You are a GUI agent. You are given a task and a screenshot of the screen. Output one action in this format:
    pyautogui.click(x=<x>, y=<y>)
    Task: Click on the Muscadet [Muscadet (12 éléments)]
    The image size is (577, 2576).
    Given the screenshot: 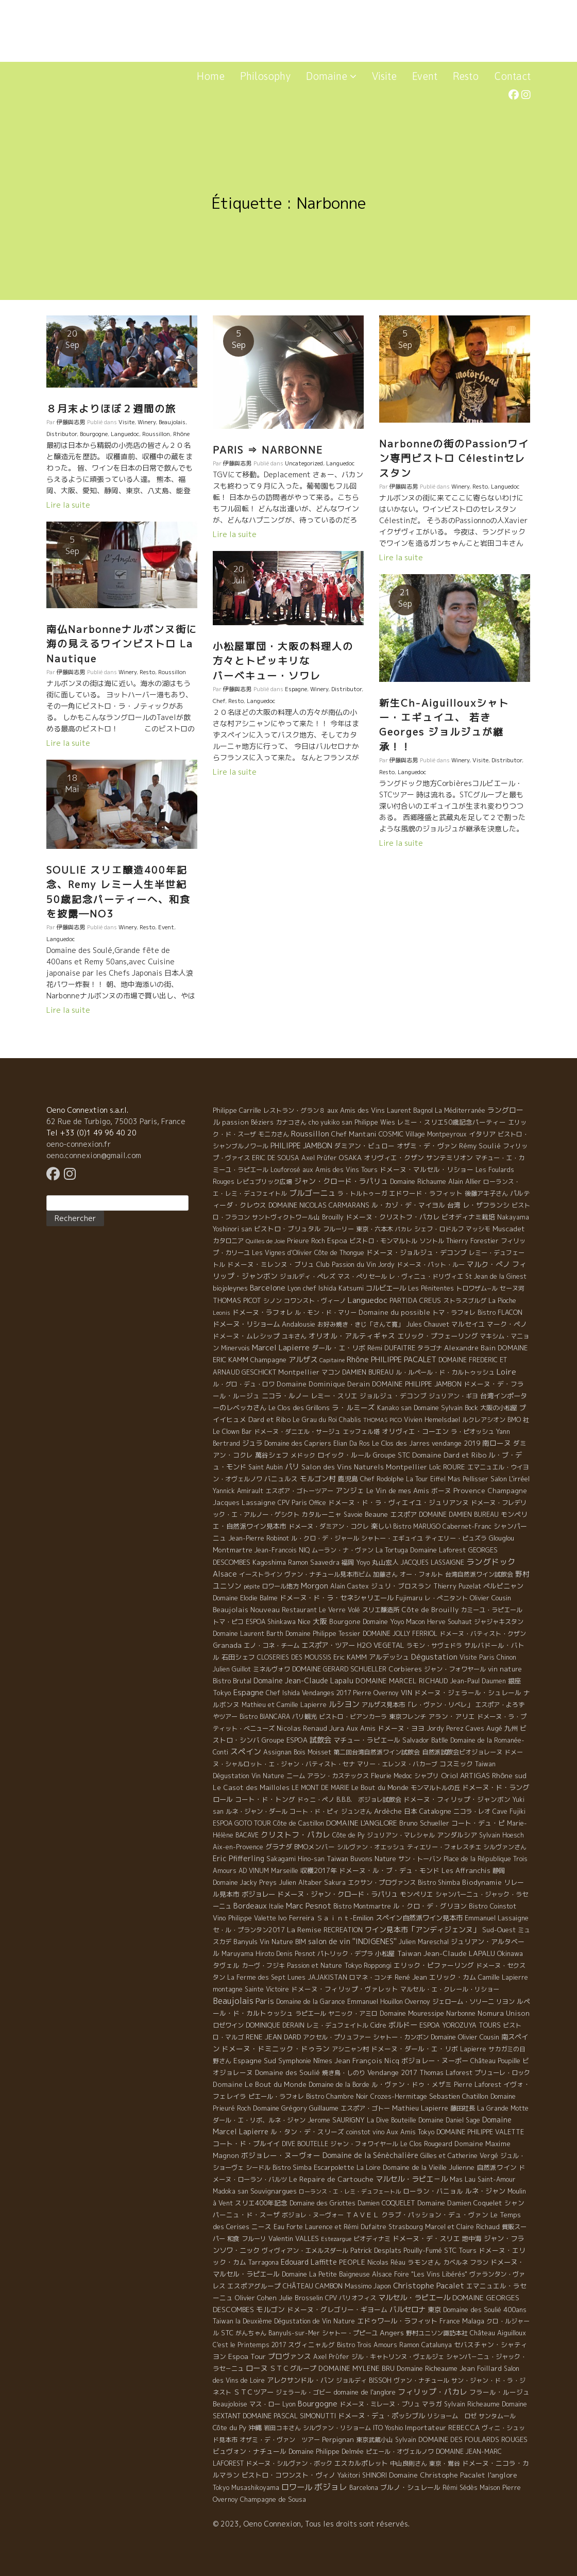 What is the action you would take?
    pyautogui.click(x=509, y=1228)
    